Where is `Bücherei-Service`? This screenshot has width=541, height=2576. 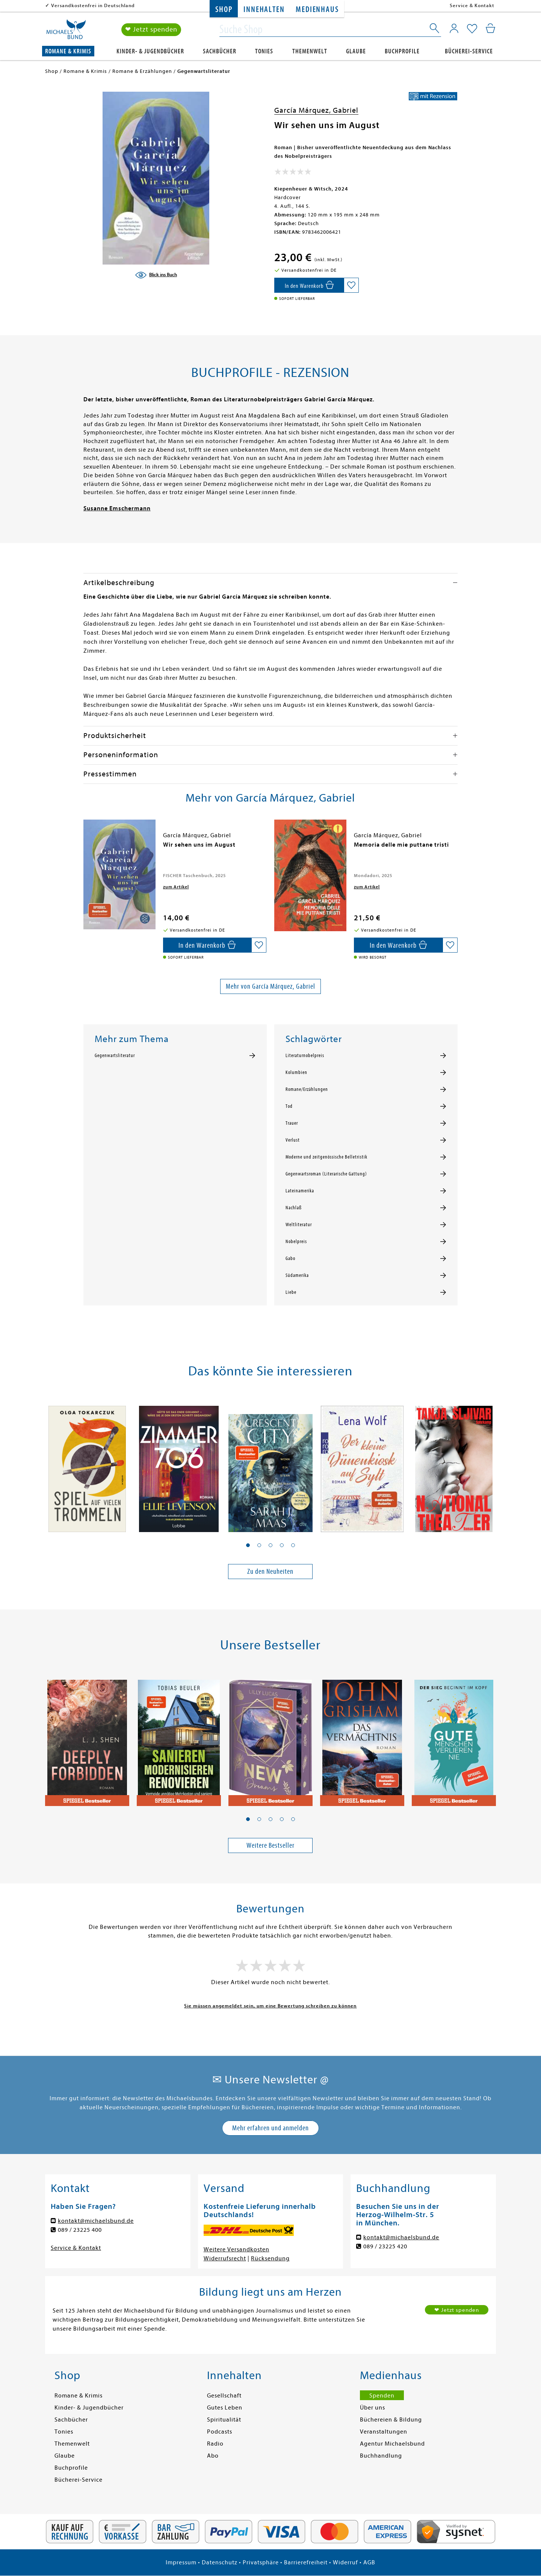
Bücherei-Service is located at coordinates (469, 51).